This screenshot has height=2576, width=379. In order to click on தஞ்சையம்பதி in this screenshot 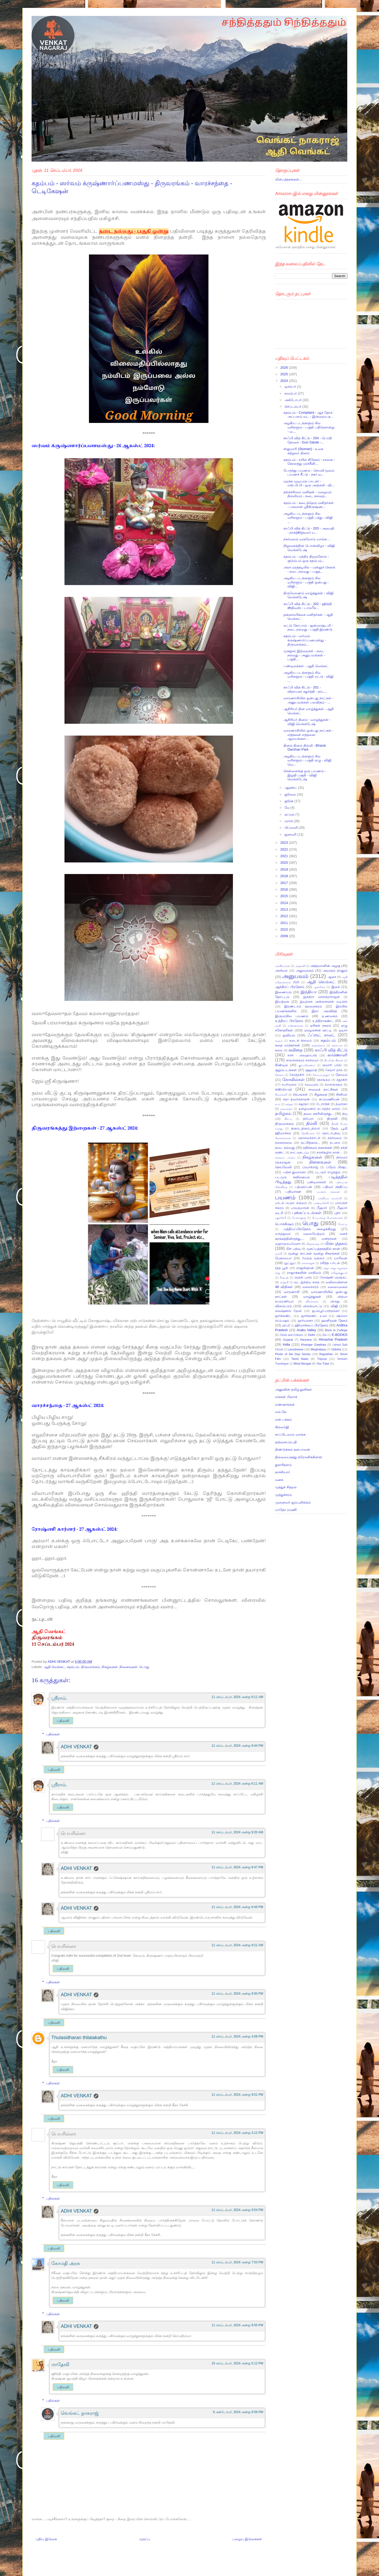, I will do `click(286, 1442)`.